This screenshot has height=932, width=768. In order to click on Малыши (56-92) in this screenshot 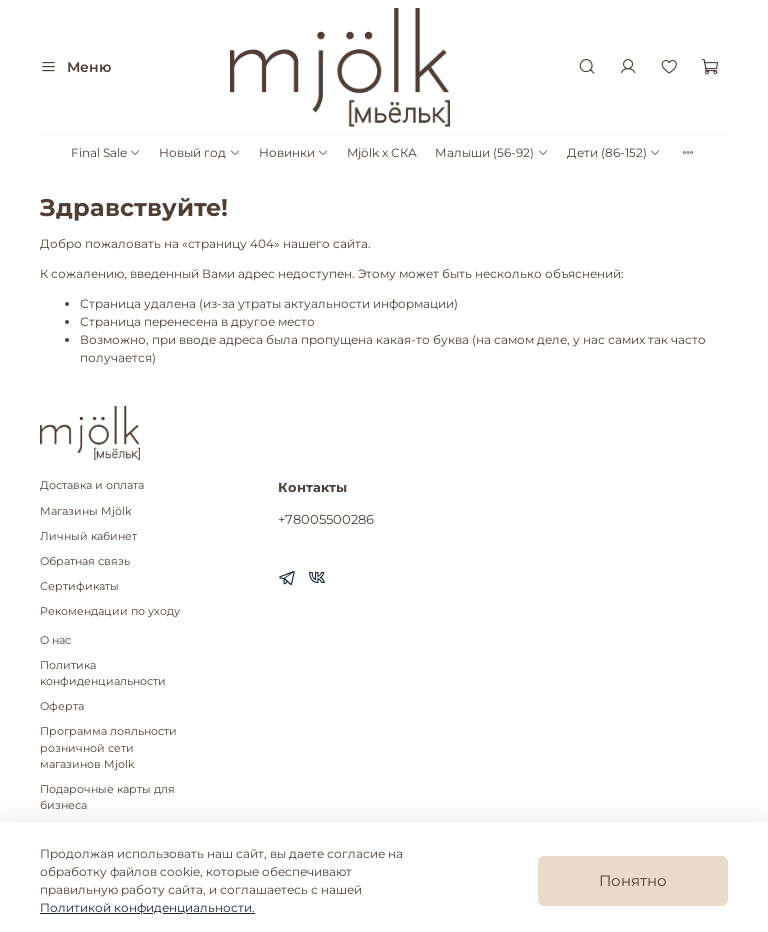, I will do `click(491, 152)`.